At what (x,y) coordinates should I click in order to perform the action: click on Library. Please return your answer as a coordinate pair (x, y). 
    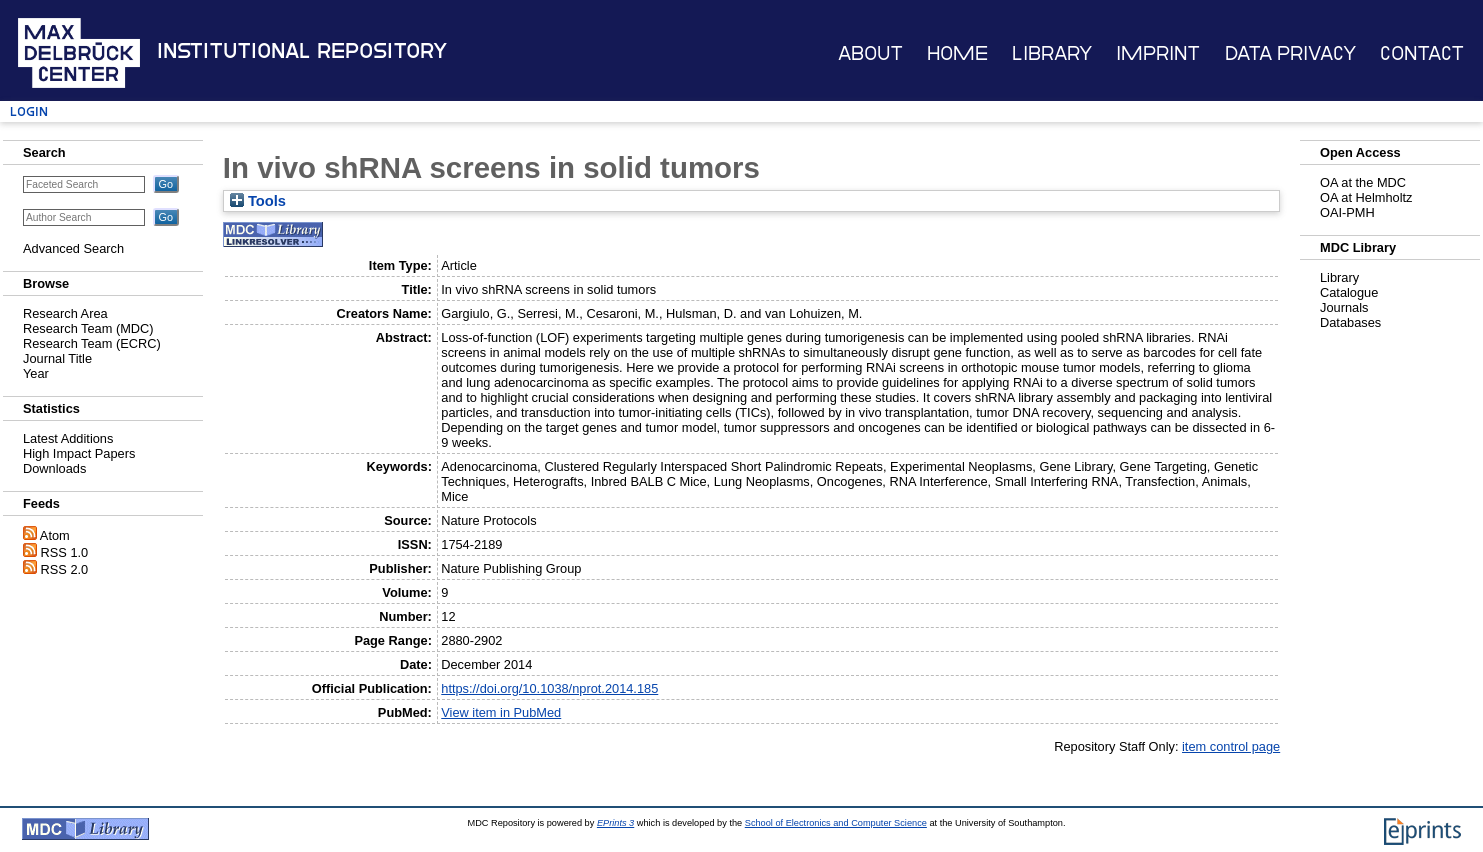
    Looking at the image, I should click on (1052, 53).